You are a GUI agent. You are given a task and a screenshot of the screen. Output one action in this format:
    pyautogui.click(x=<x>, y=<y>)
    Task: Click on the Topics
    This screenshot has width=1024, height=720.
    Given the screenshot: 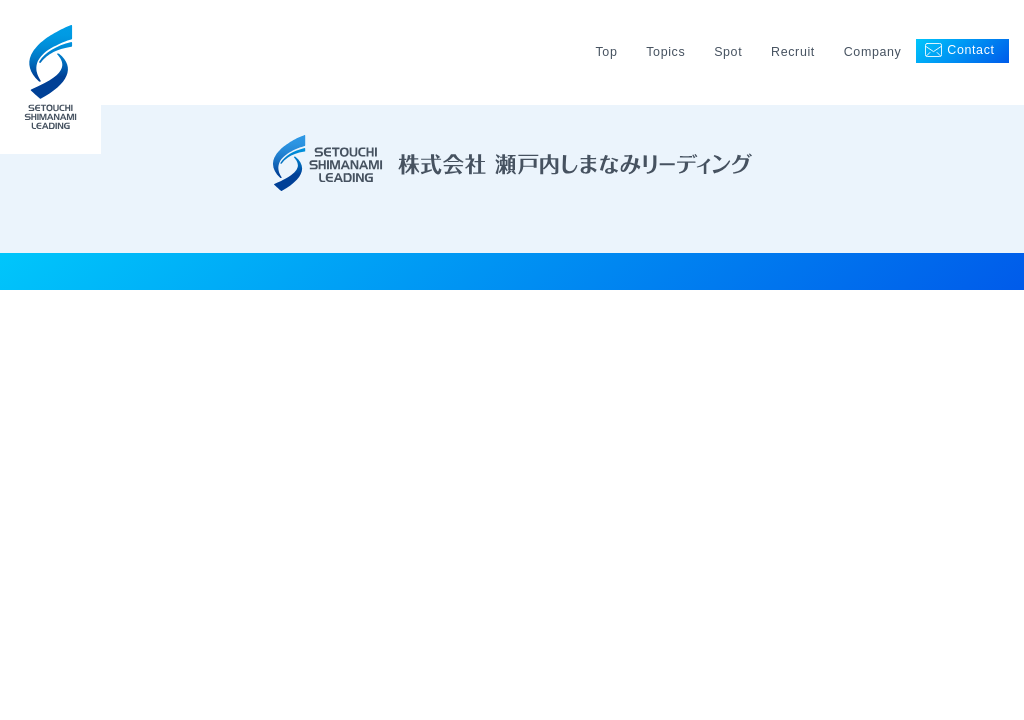 What is the action you would take?
    pyautogui.click(x=665, y=52)
    